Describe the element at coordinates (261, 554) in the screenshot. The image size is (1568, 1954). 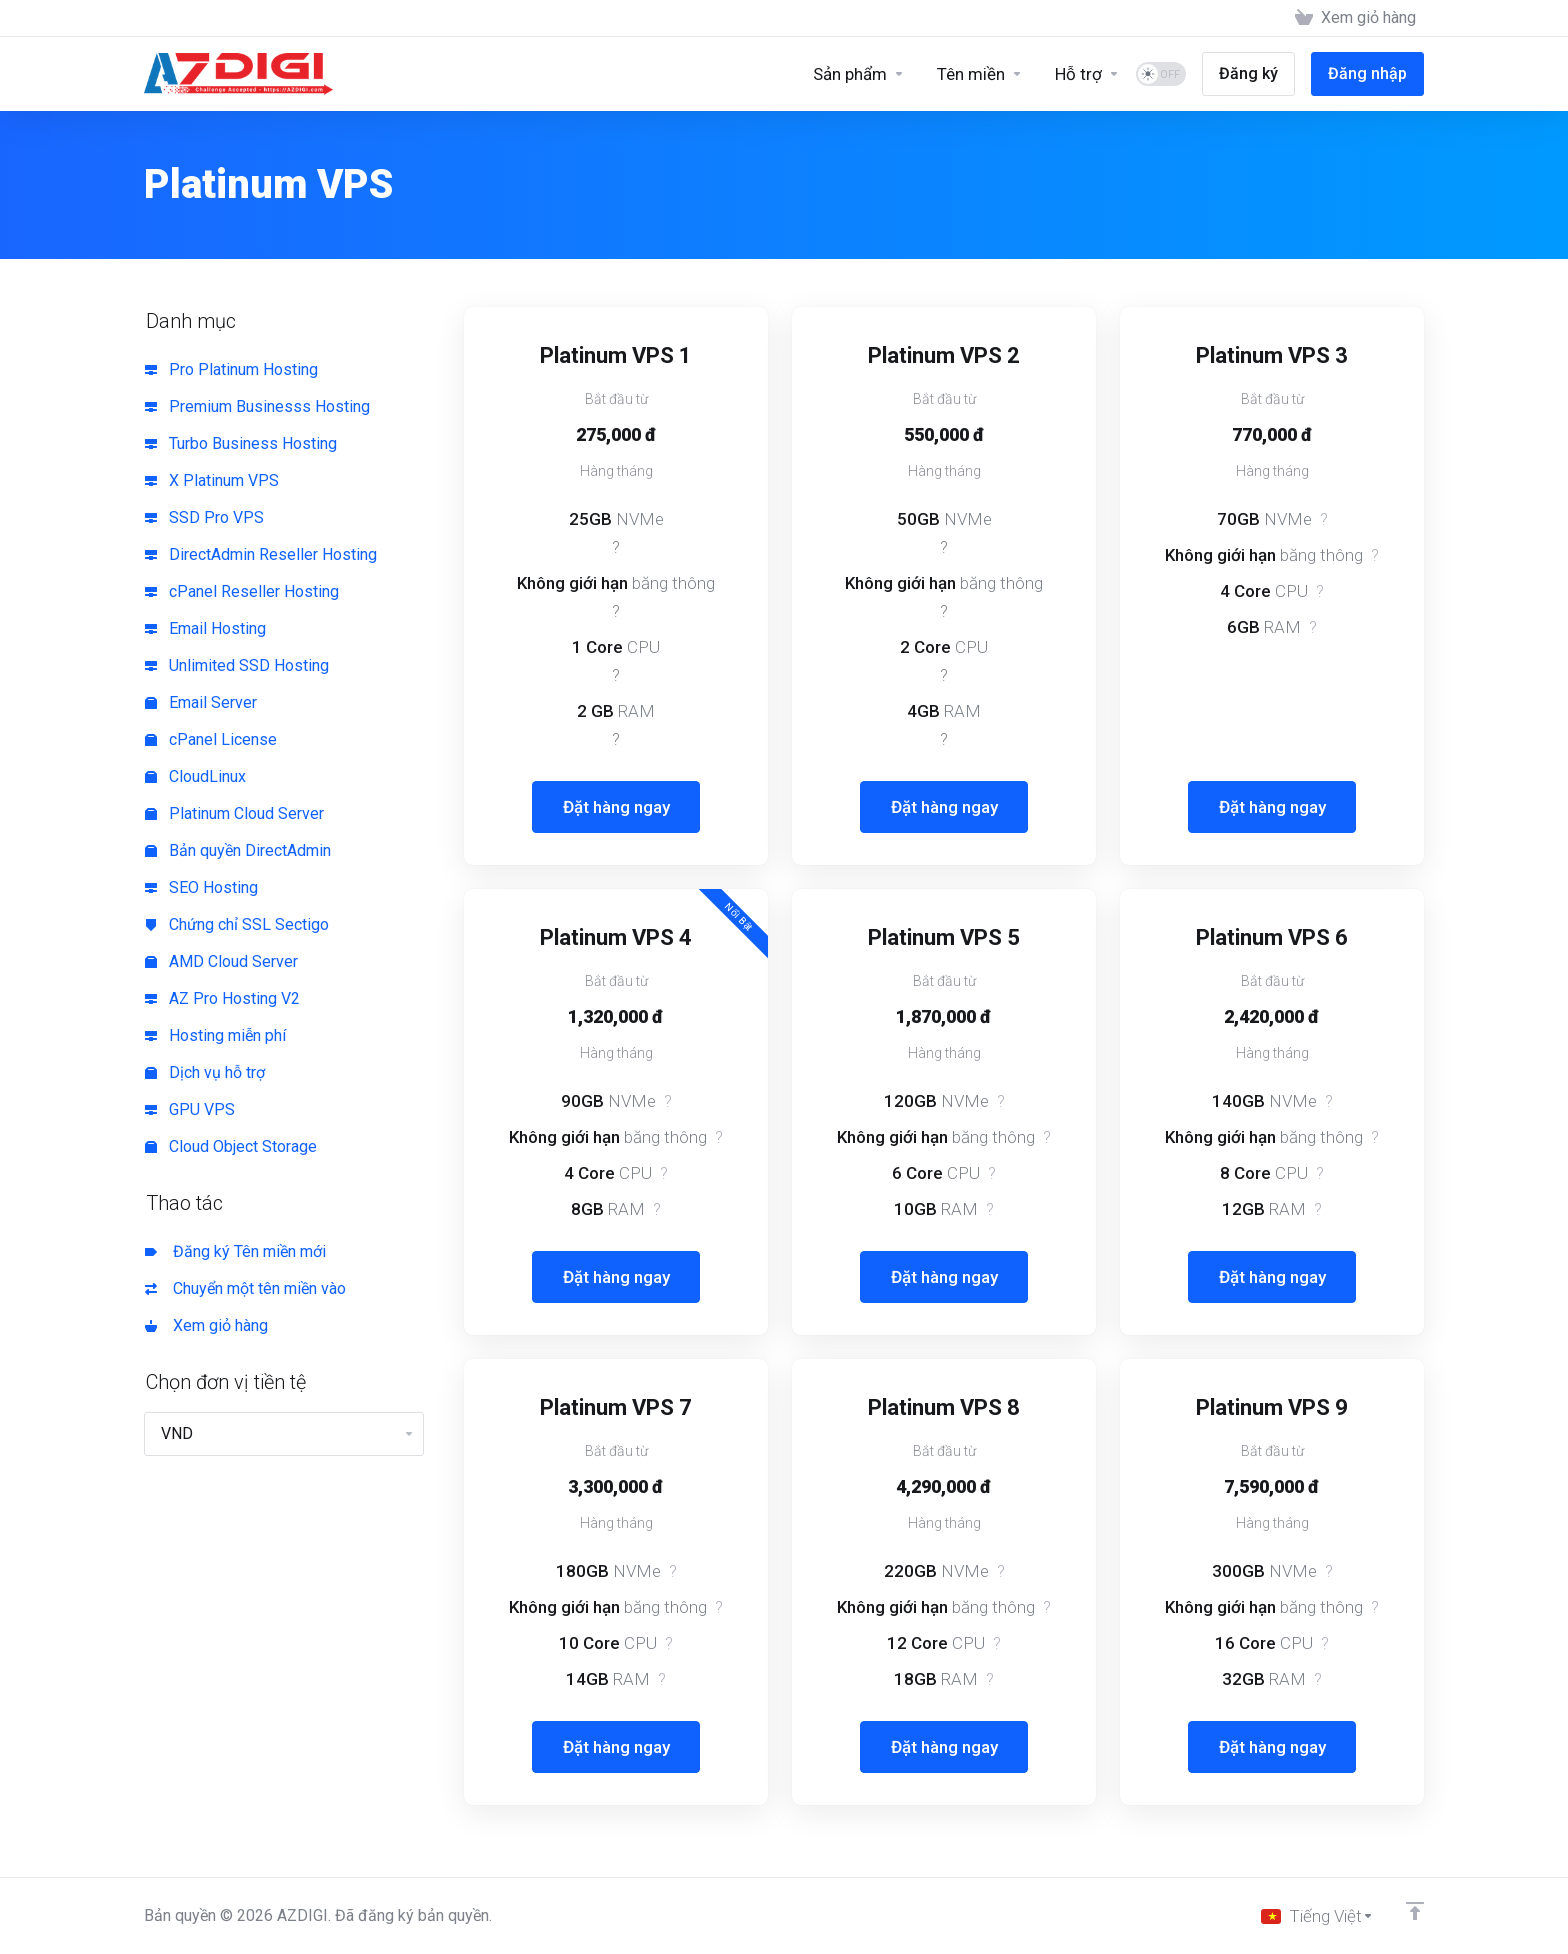
I see `DirectAdmin Reseller Hosting` at that location.